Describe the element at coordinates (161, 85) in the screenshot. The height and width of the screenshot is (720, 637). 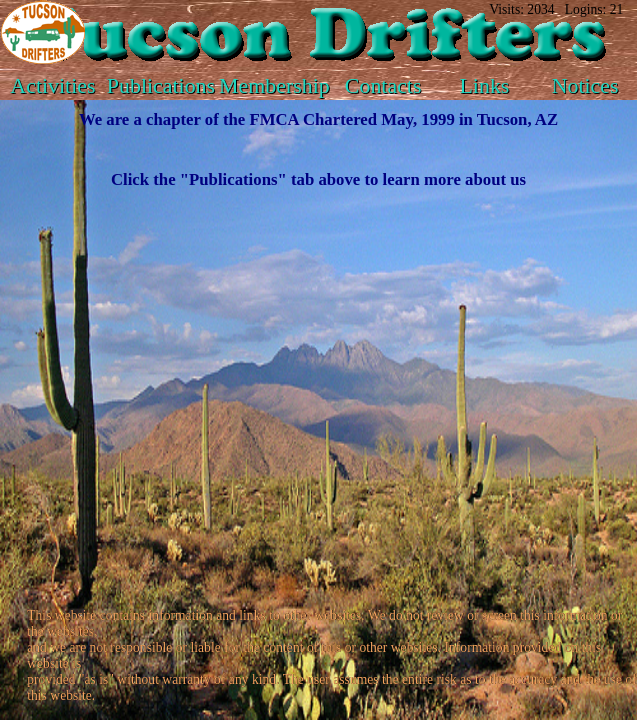
I see `Publications` at that location.